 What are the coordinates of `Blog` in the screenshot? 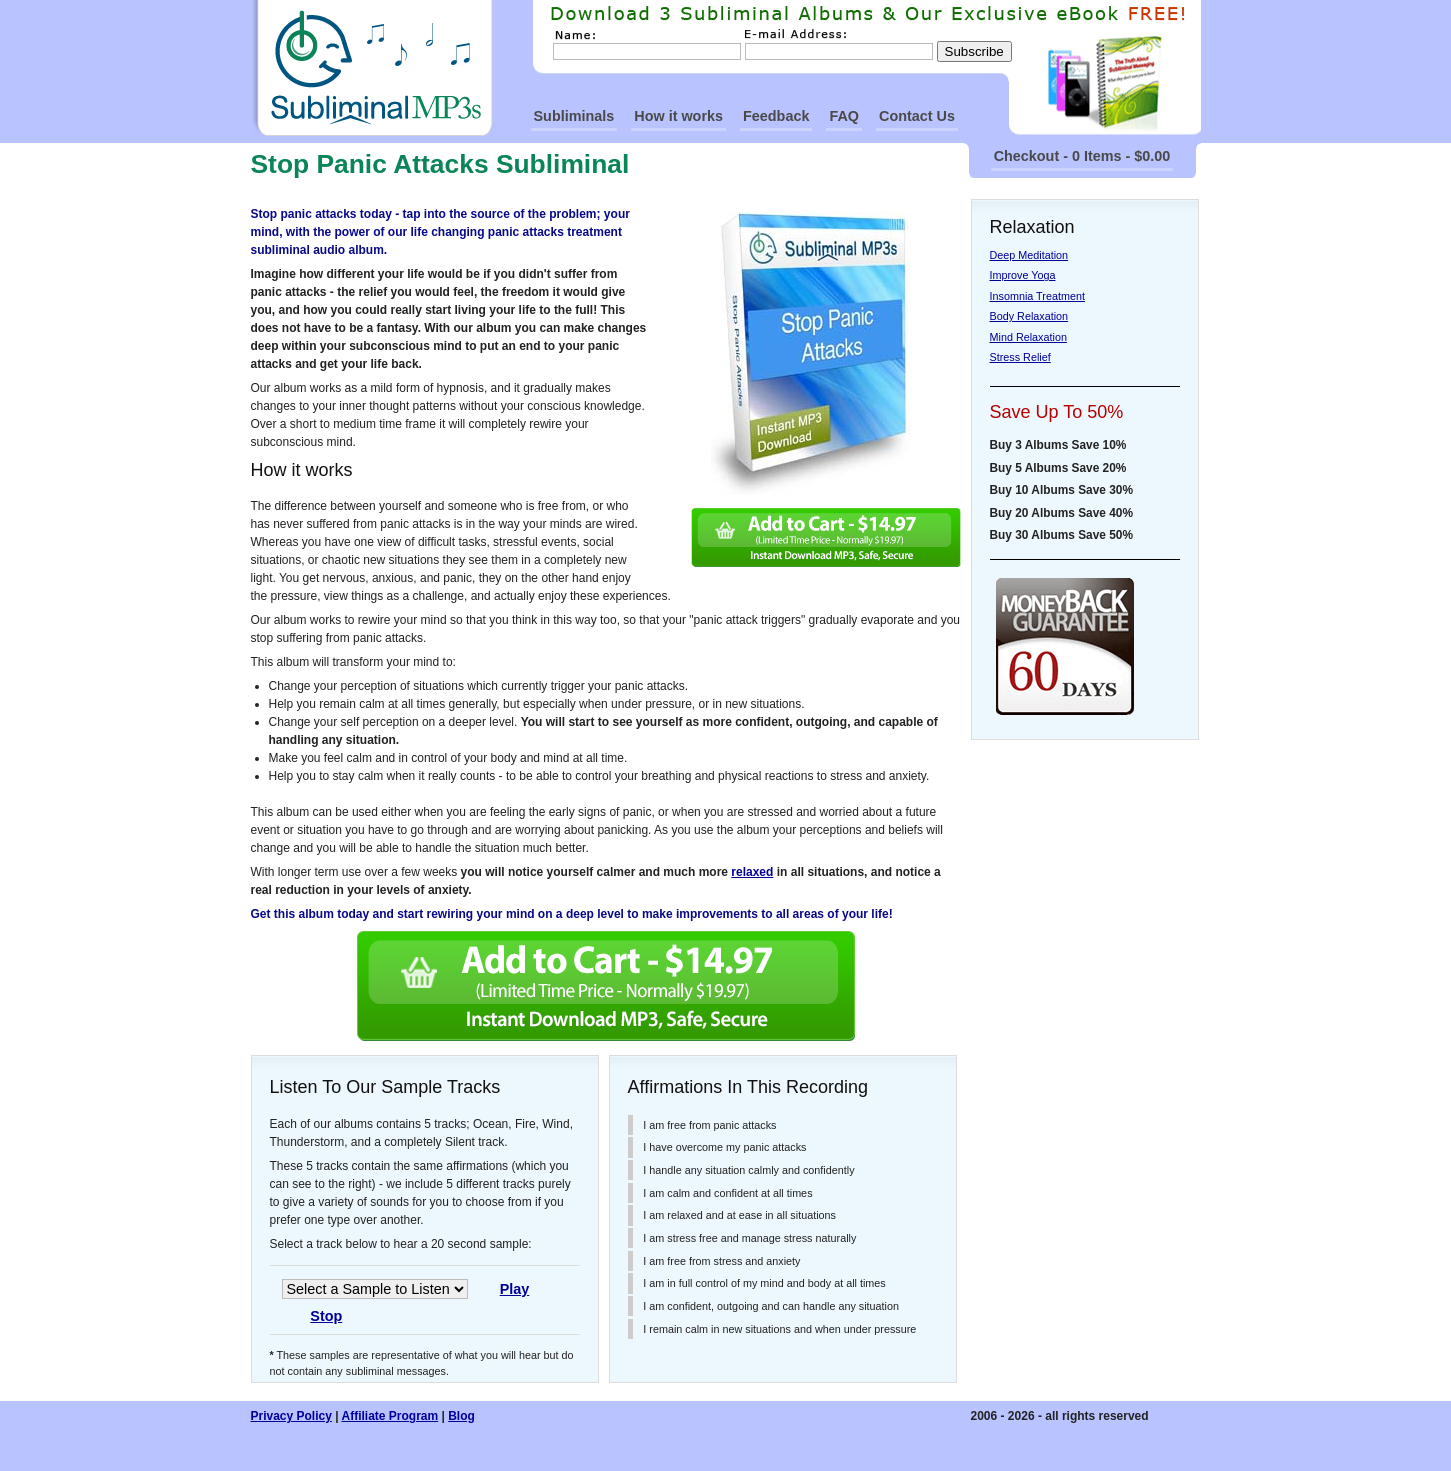 It's located at (461, 1416).